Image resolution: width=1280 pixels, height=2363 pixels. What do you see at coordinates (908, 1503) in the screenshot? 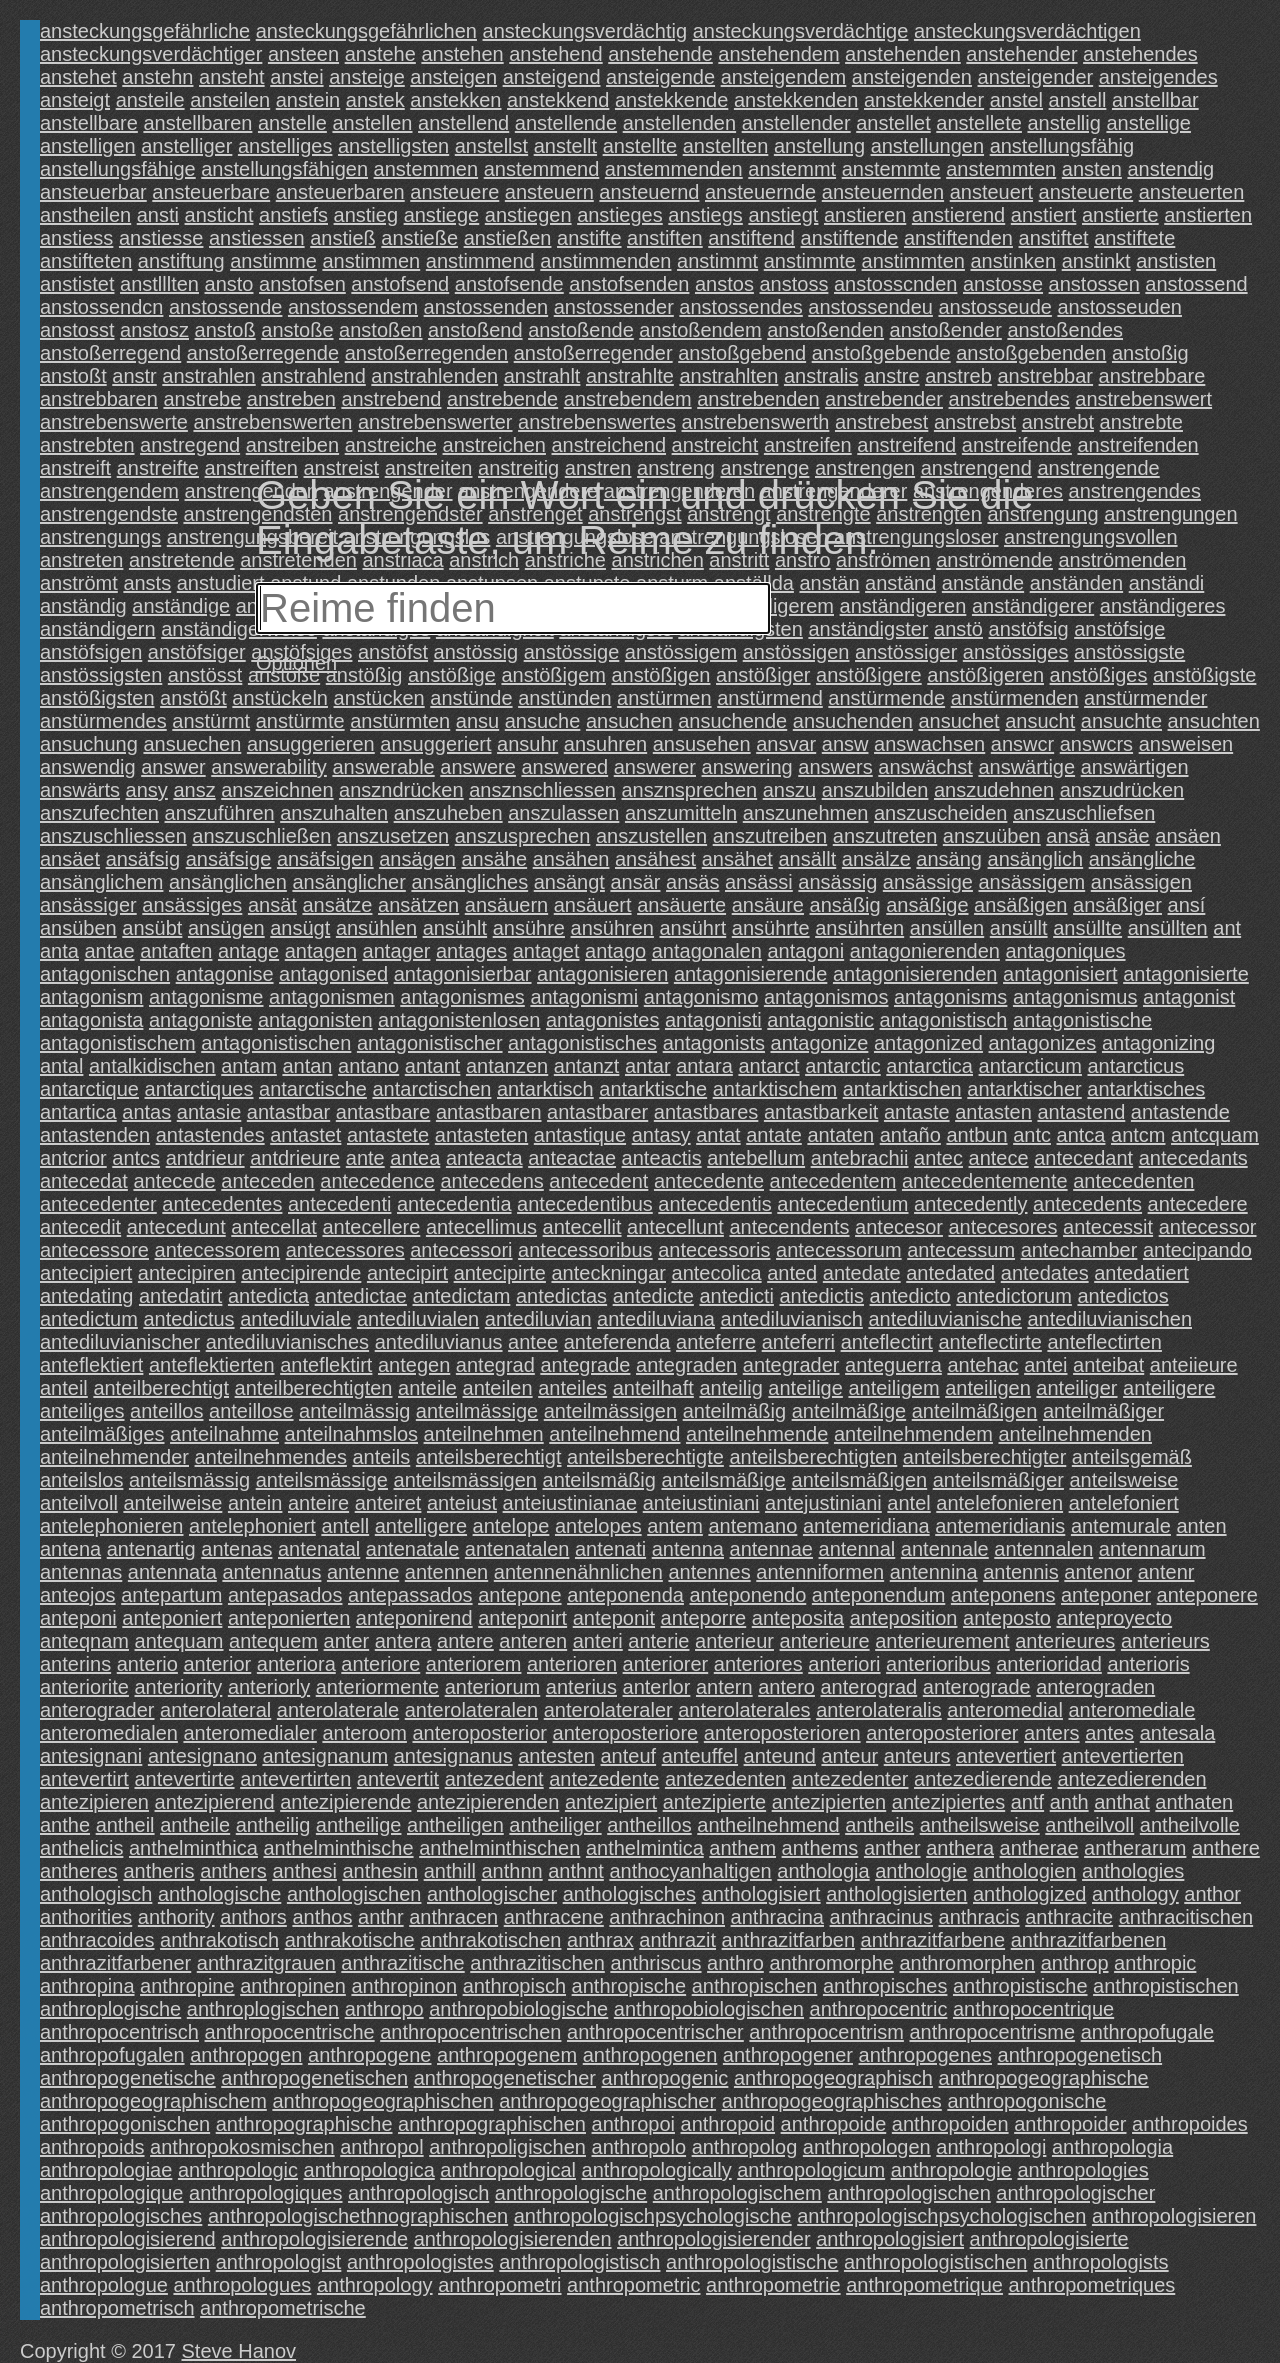
I see `antel` at bounding box center [908, 1503].